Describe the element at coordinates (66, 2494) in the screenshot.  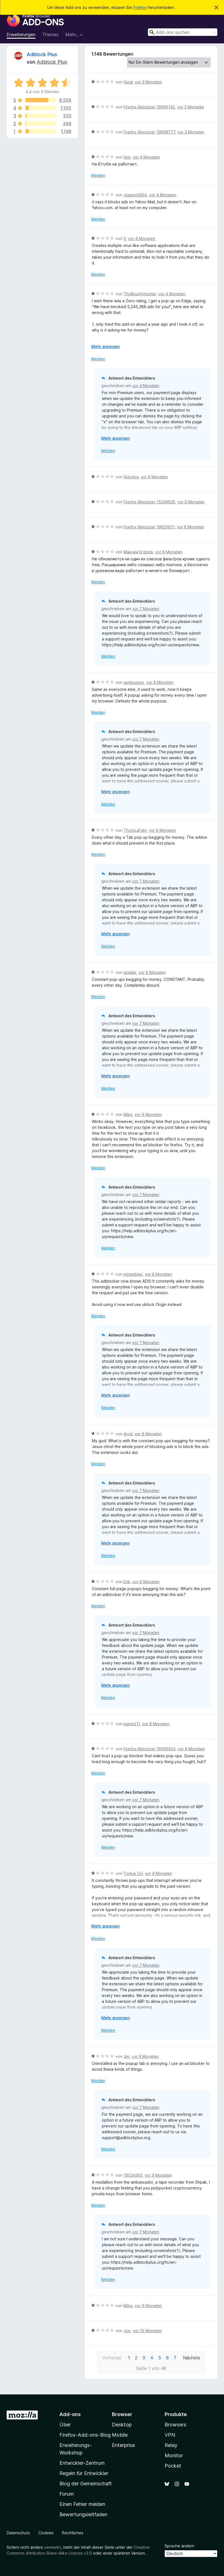
I see `Forum` at that location.